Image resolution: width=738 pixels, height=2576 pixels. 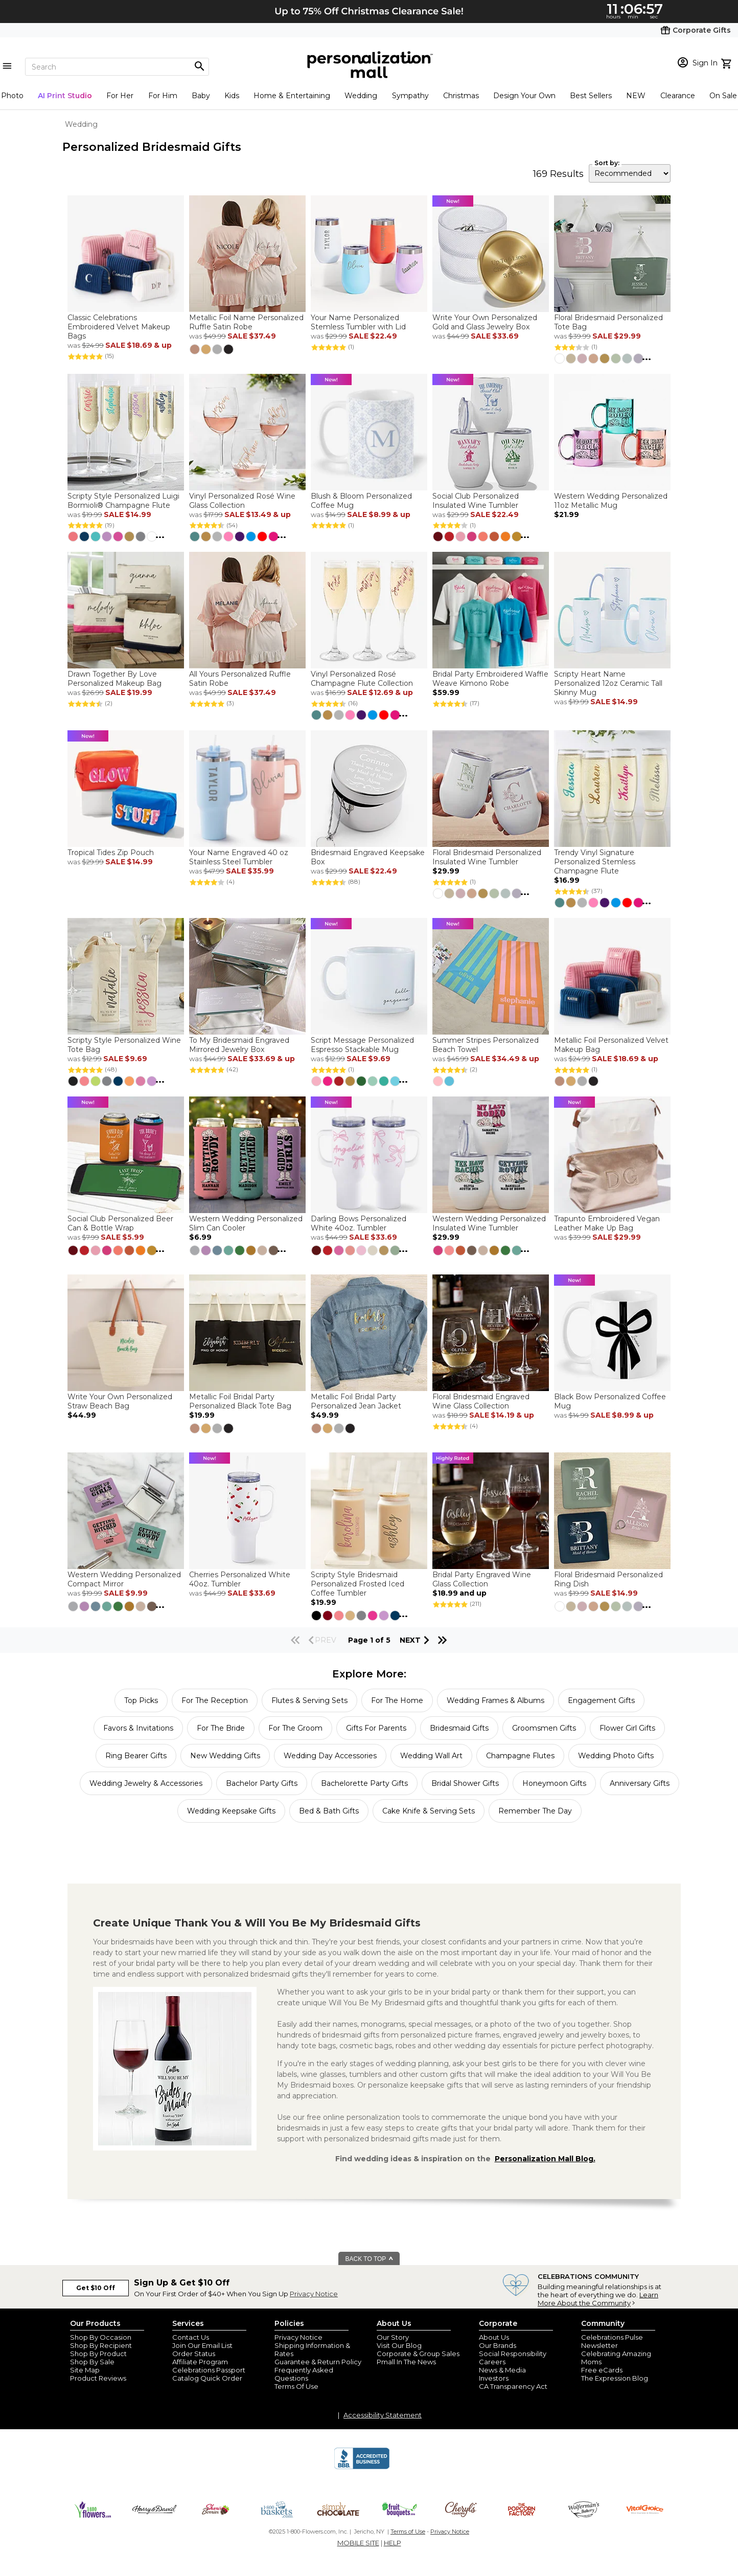 I want to click on NEW, so click(x=635, y=95).